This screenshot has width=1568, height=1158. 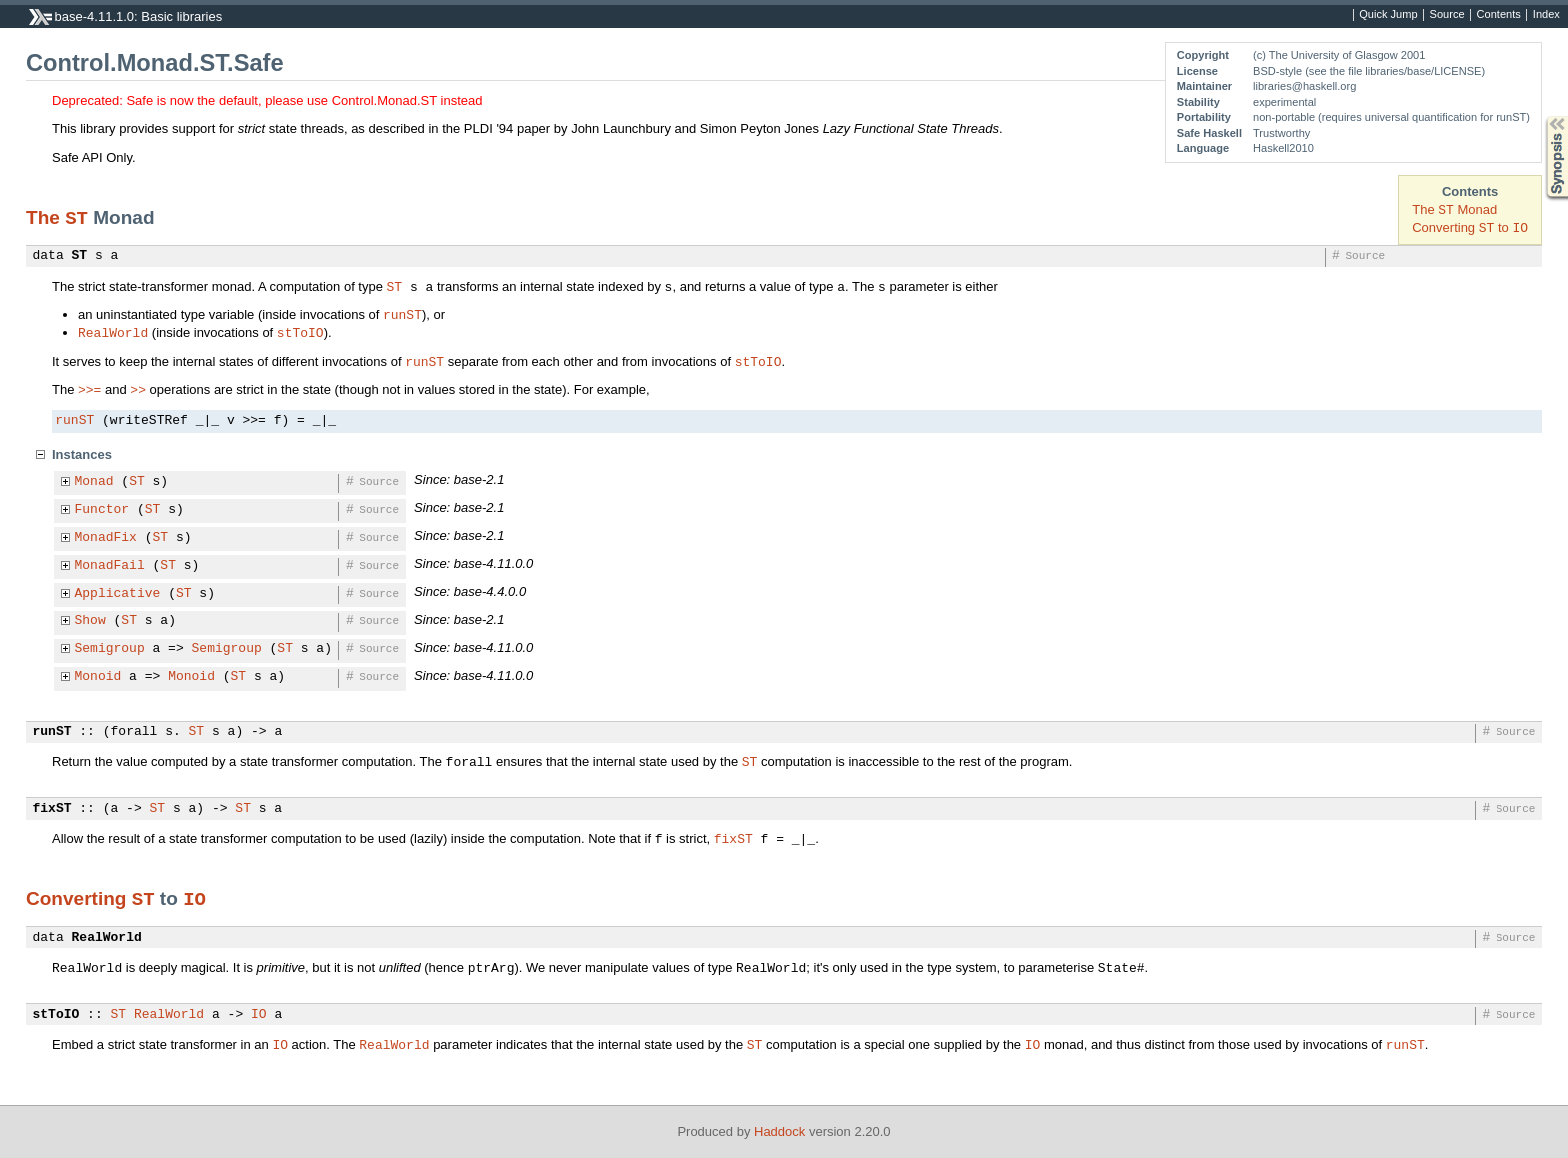 I want to click on Show, so click(x=90, y=621).